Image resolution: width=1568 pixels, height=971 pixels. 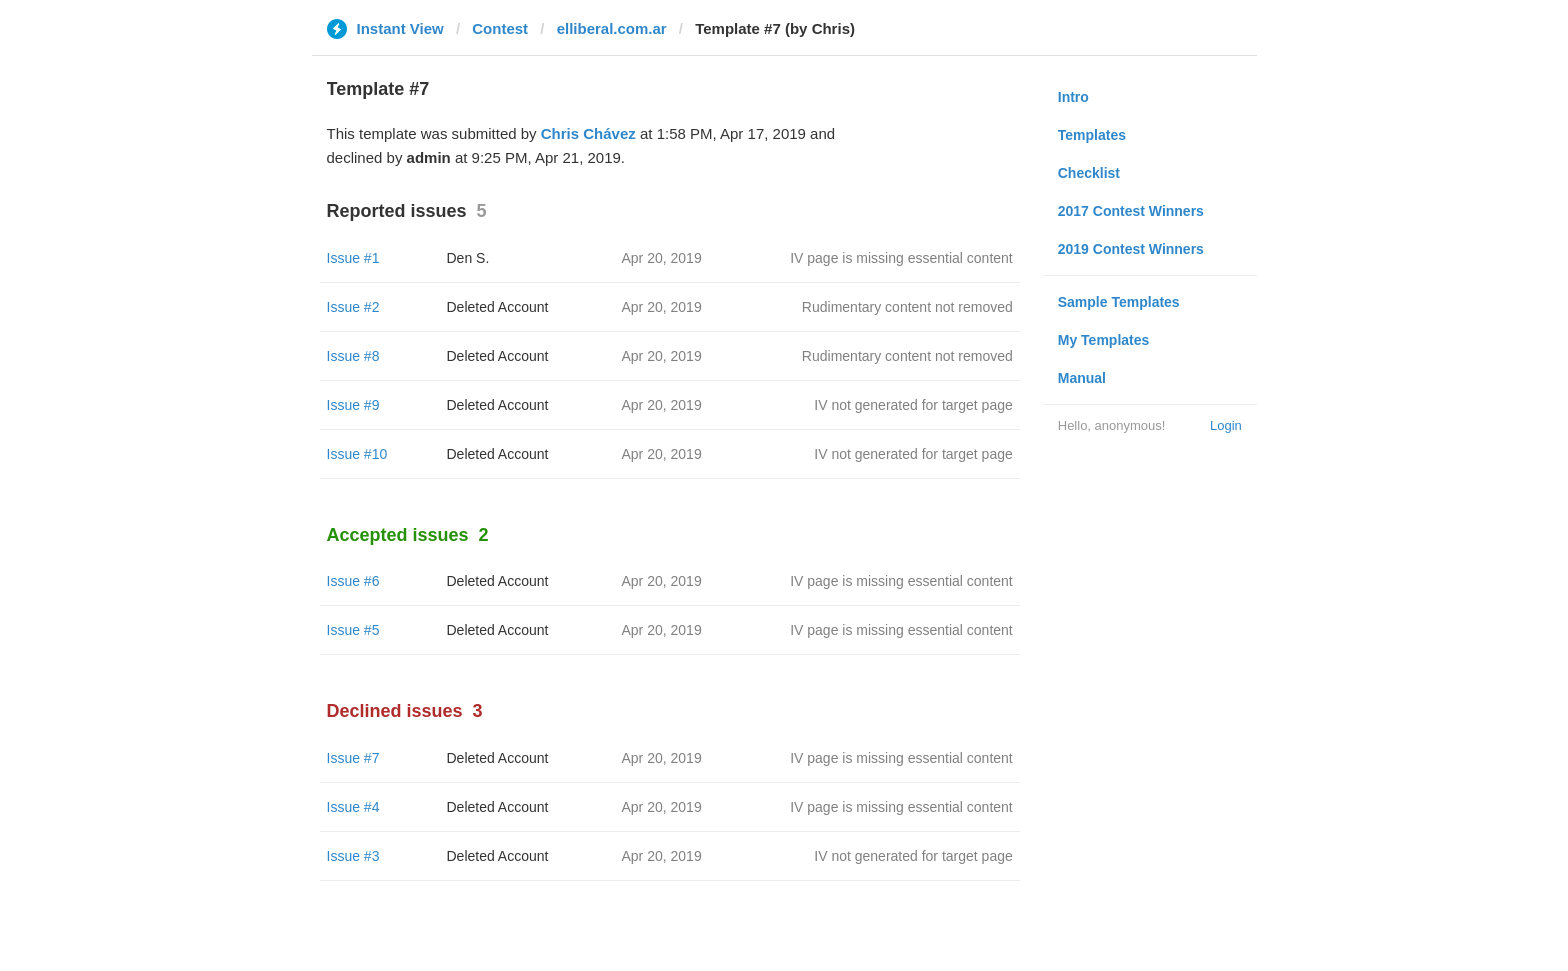 What do you see at coordinates (913, 405) in the screenshot?
I see `IV not generated for target page` at bounding box center [913, 405].